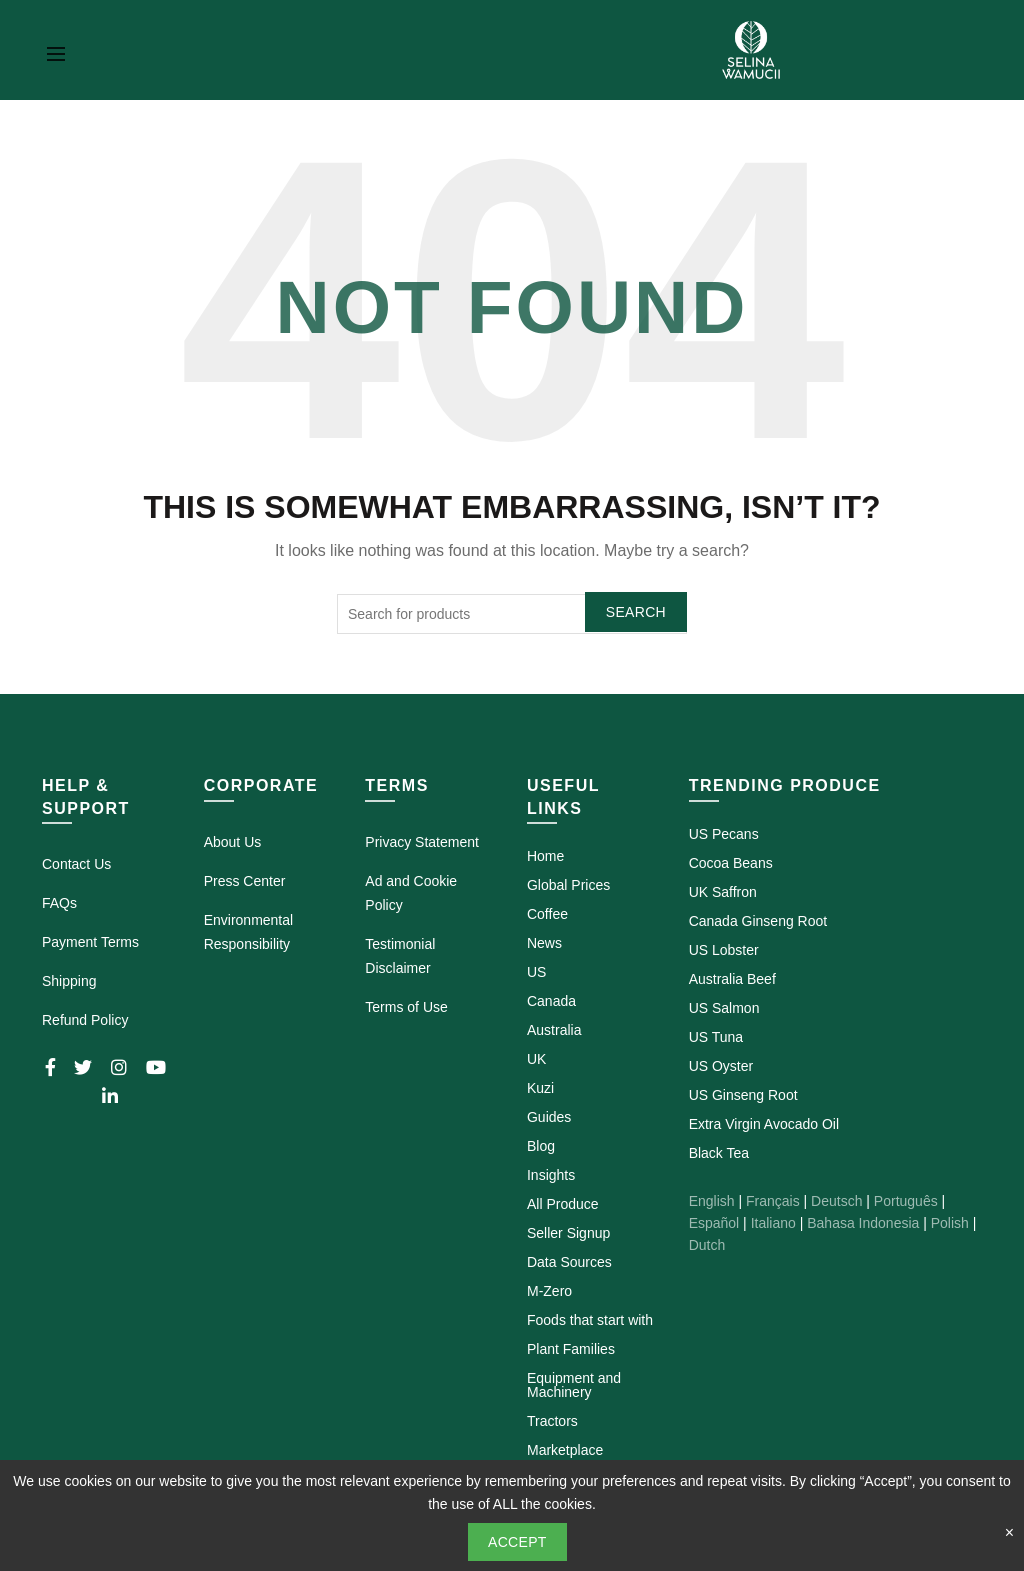  I want to click on About Us, so click(233, 842).